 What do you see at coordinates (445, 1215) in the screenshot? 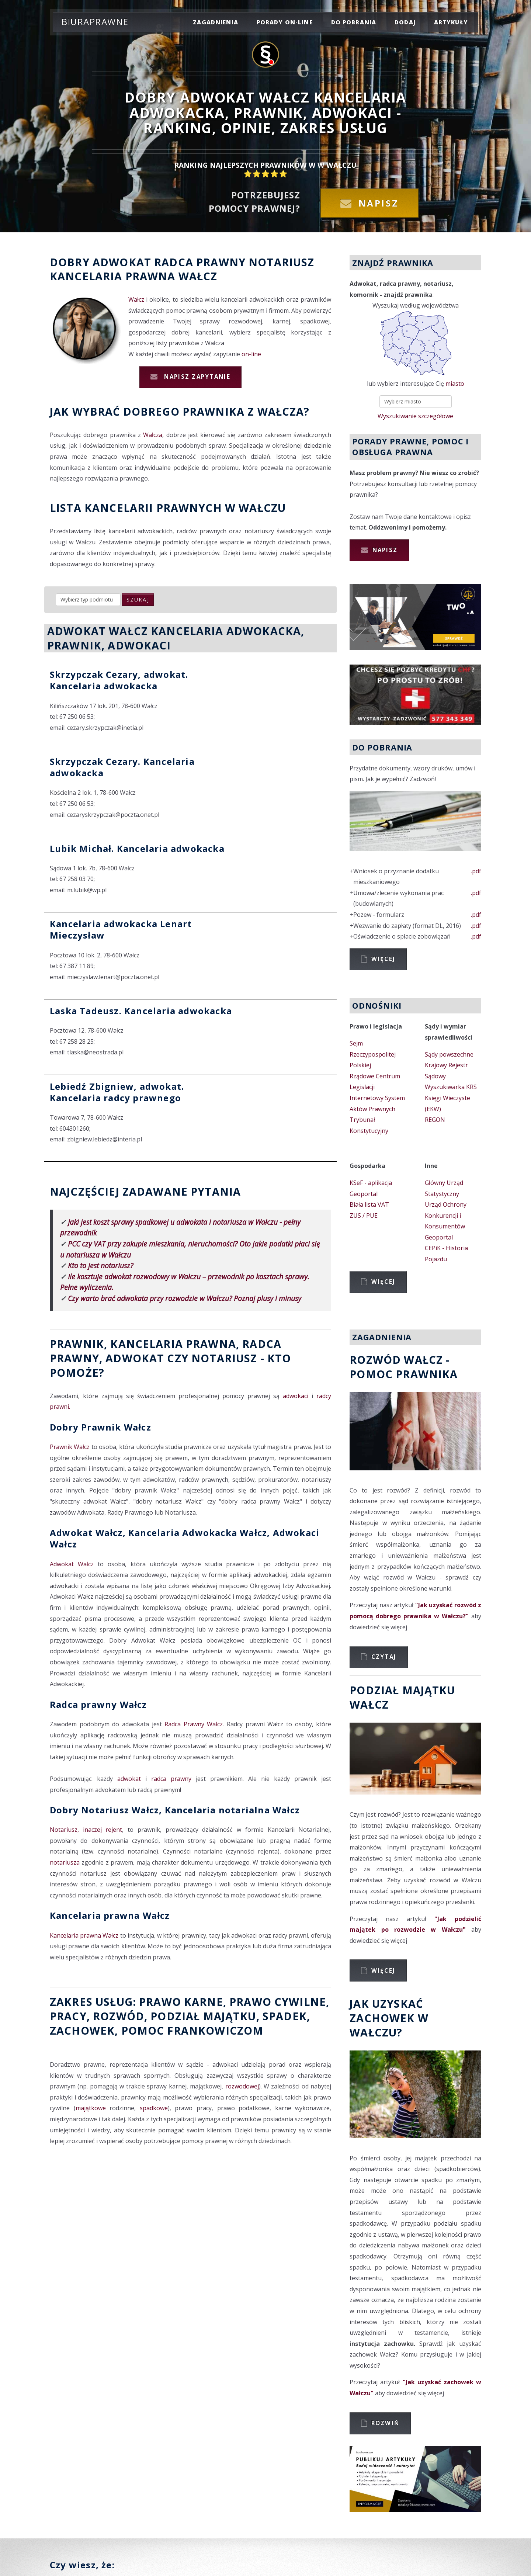
I see `Urząd Ochrony Konkurencji i Konsumentów` at bounding box center [445, 1215].